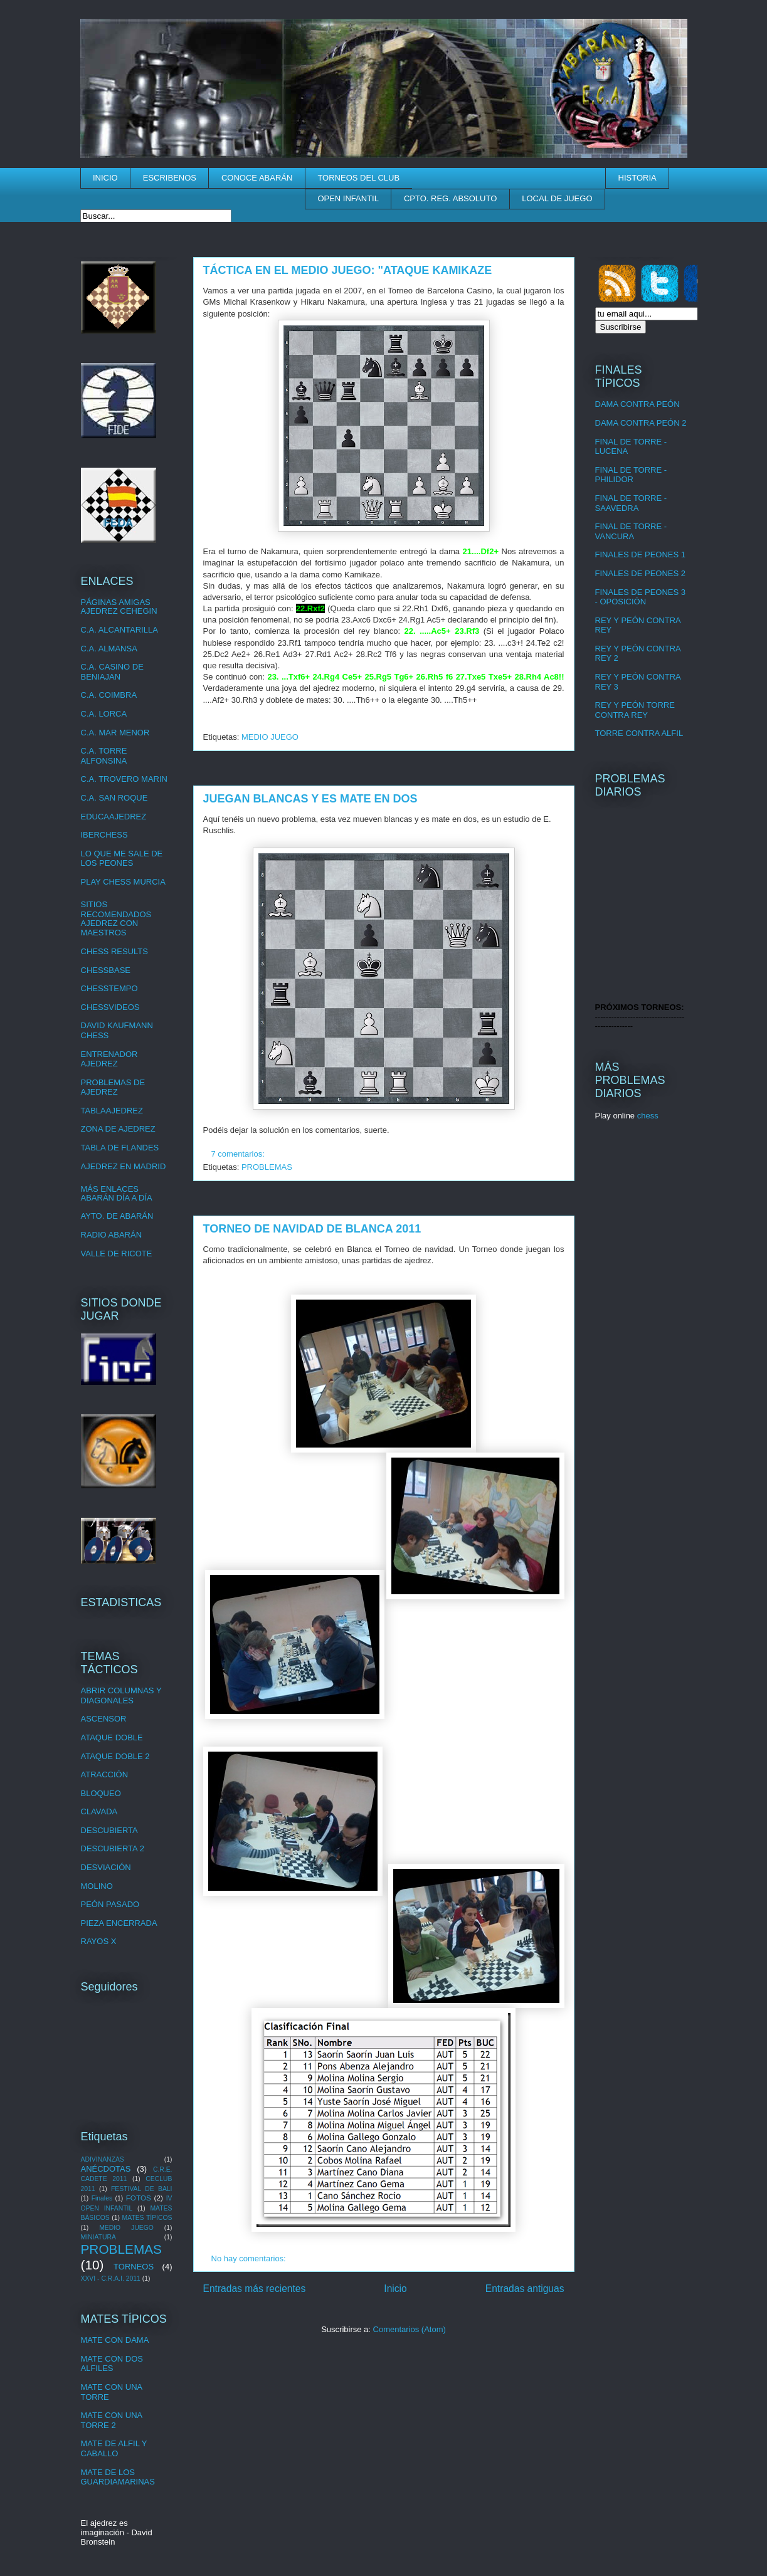 This screenshot has width=767, height=2576. What do you see at coordinates (118, 1128) in the screenshot?
I see `ZONA DE AJEDREZ` at bounding box center [118, 1128].